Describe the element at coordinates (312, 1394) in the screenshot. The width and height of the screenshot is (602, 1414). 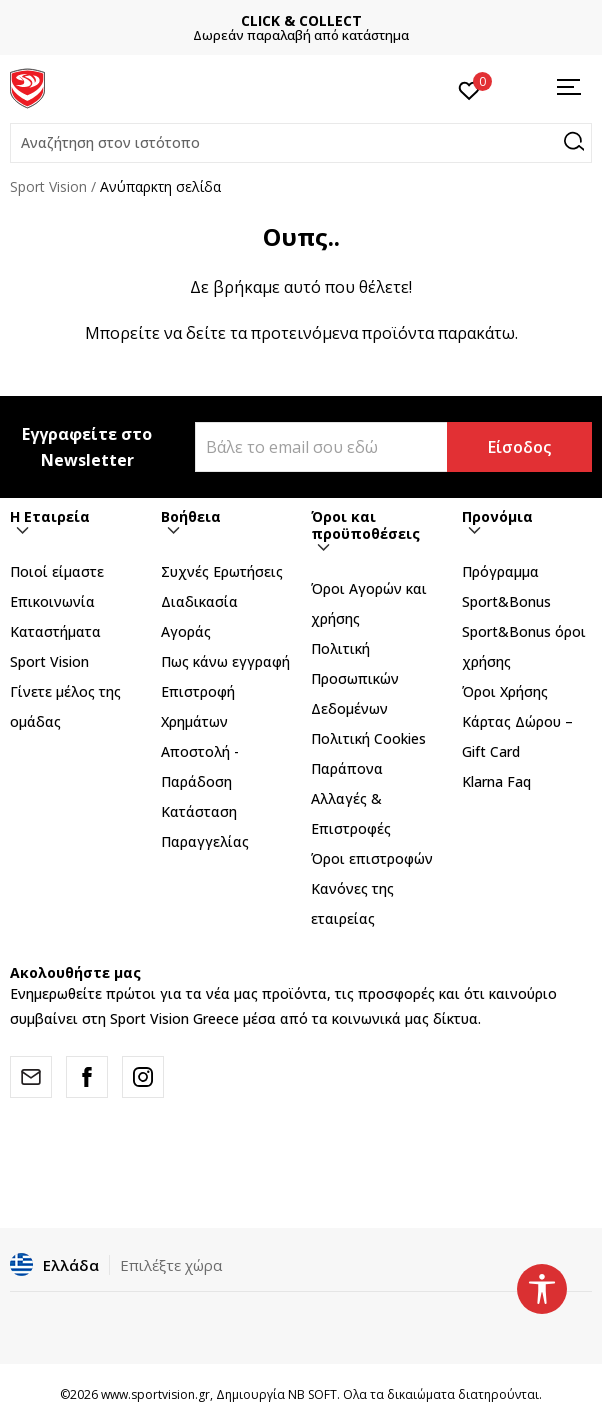
I see `NB SOFT` at that location.